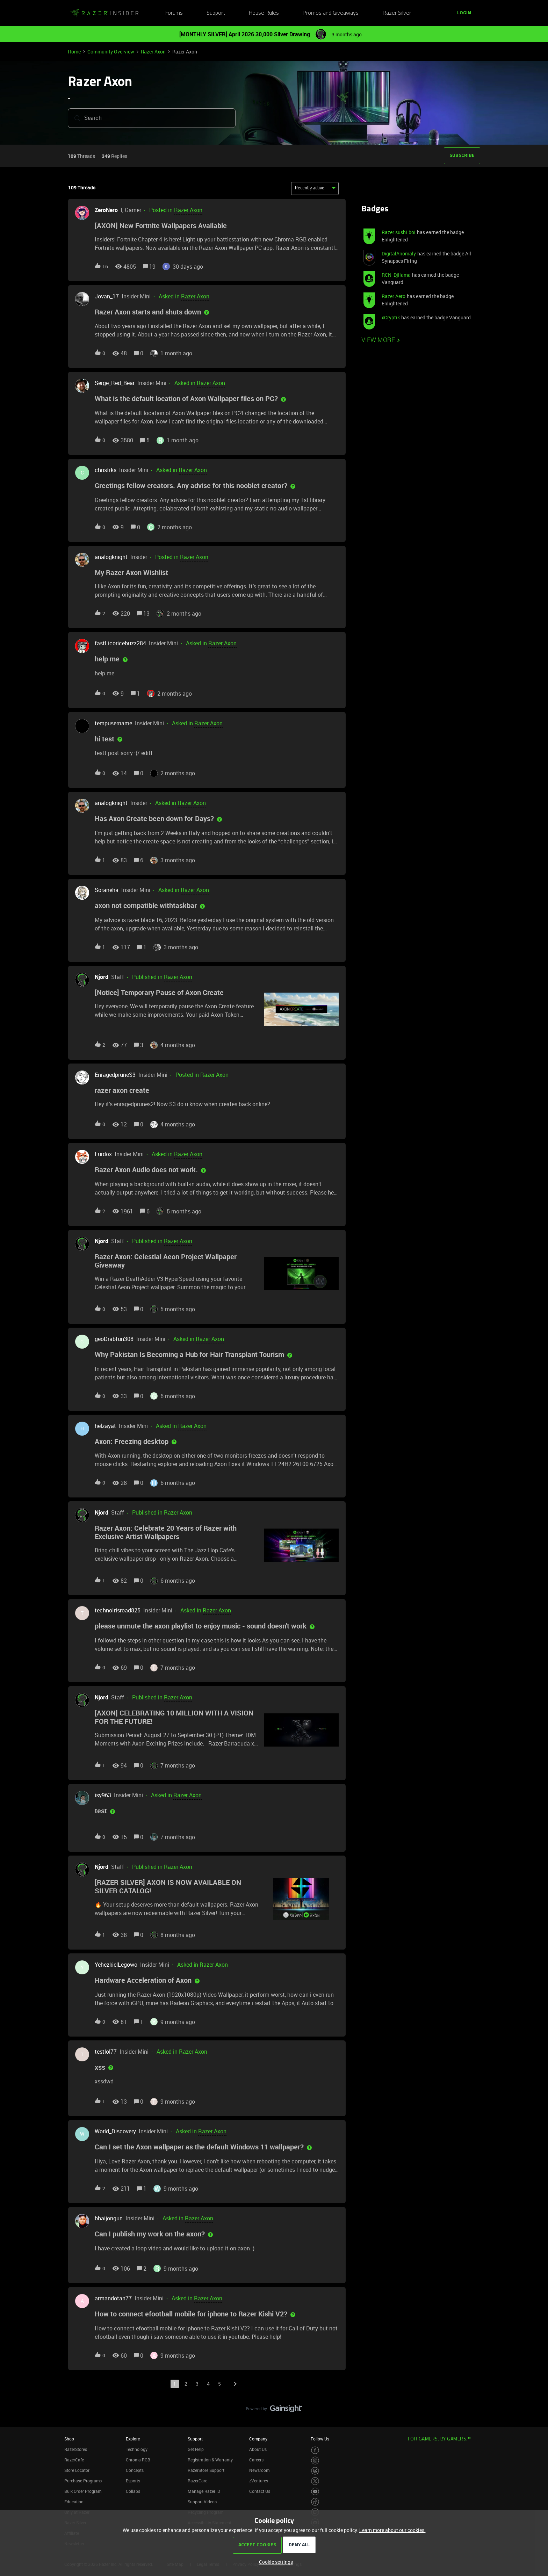 This screenshot has width=548, height=2576. What do you see at coordinates (259, 2491) in the screenshot?
I see `Contact Us` at bounding box center [259, 2491].